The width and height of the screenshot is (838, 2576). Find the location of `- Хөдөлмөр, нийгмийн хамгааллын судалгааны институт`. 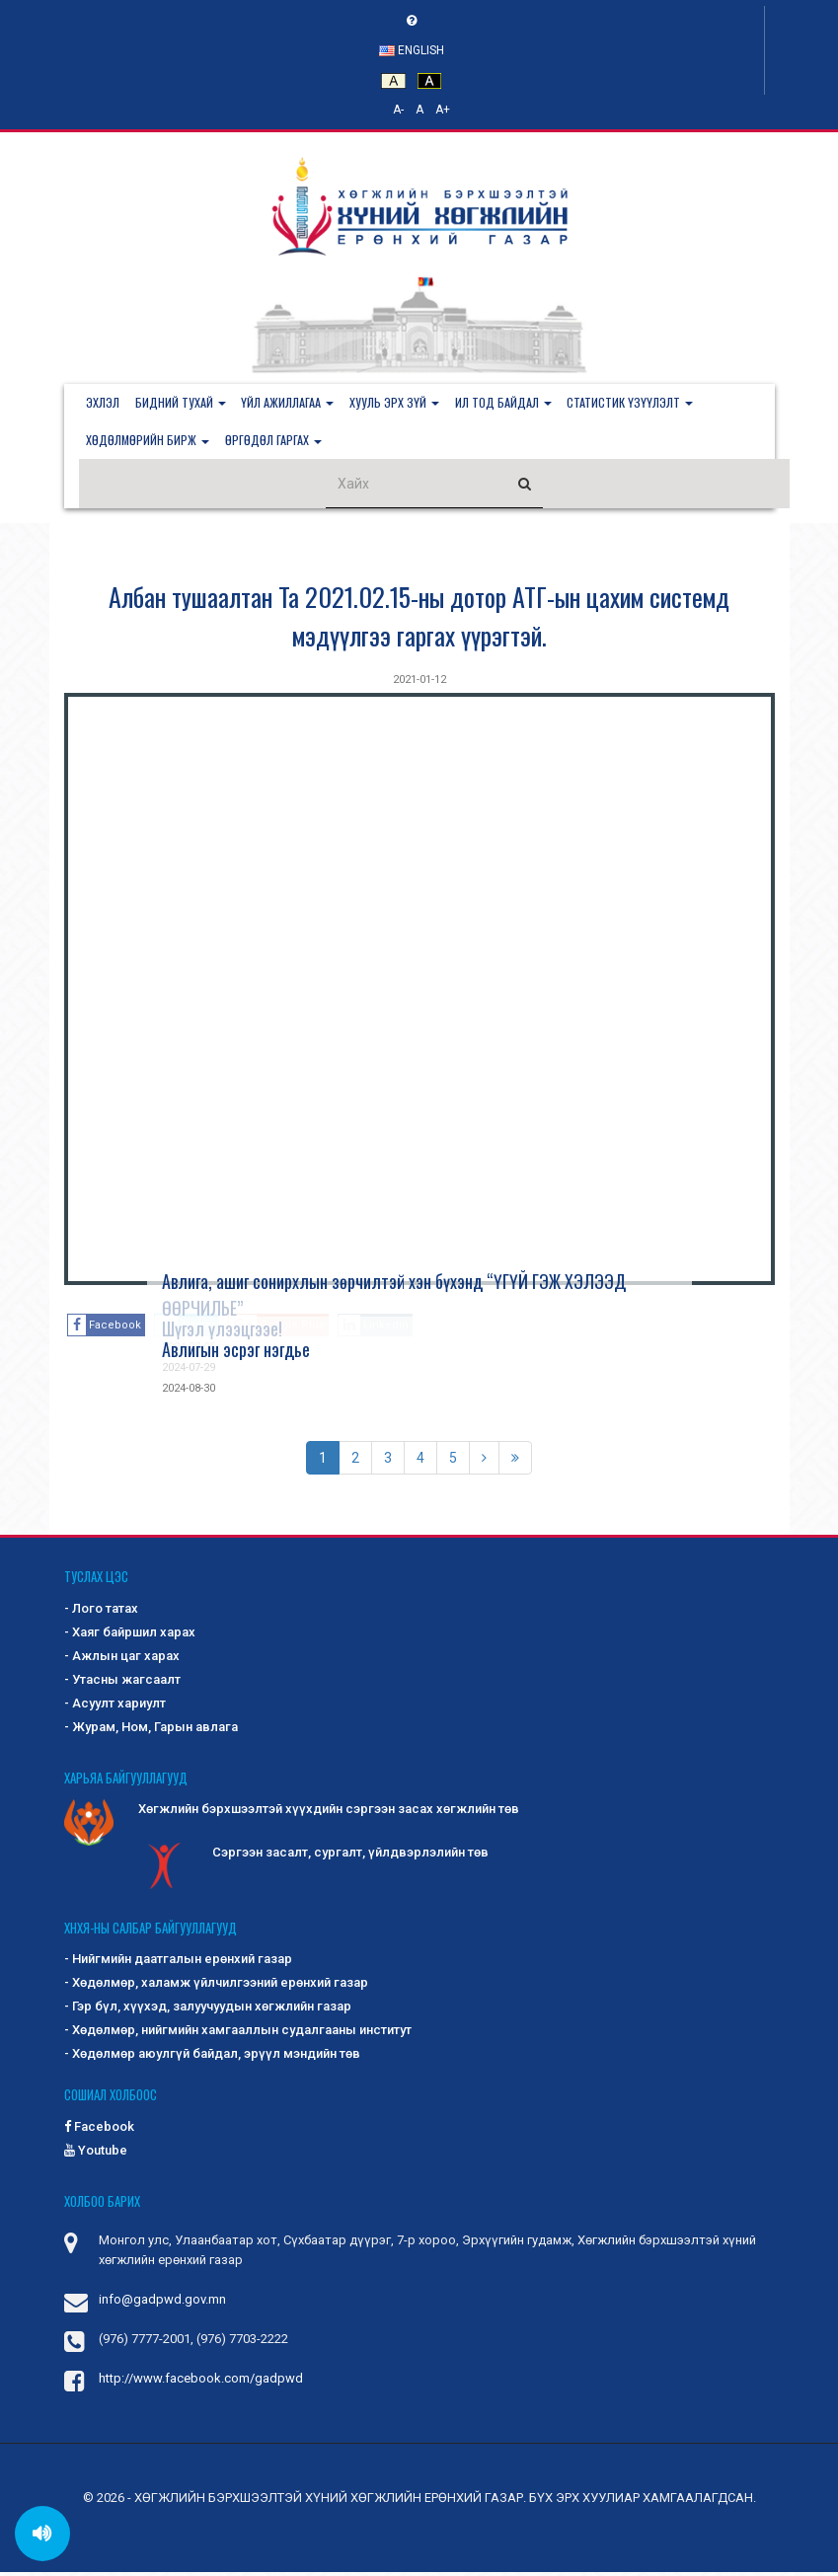

- Хөдөлмөр, нийгмийн хамгааллын судалгааны институт is located at coordinates (238, 2033).